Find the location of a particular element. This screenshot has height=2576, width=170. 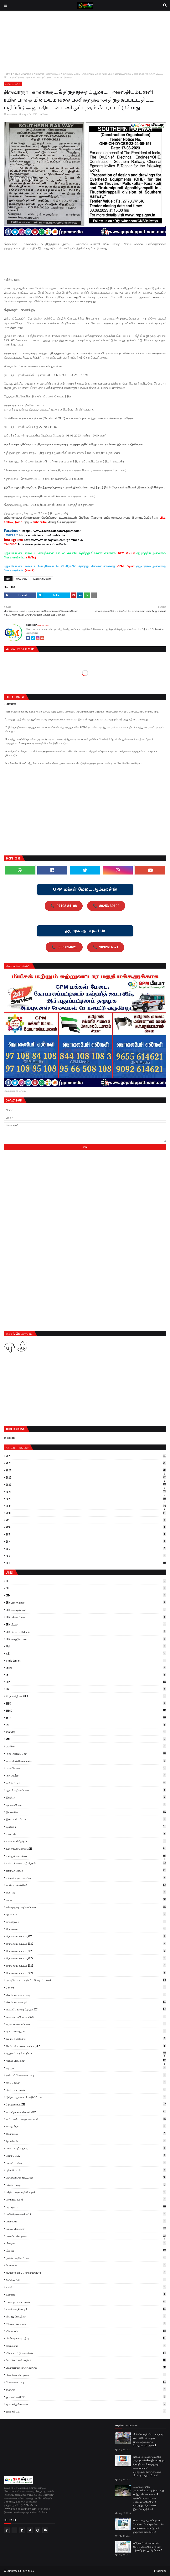

அரசு வேலை is located at coordinates (86, 1768).